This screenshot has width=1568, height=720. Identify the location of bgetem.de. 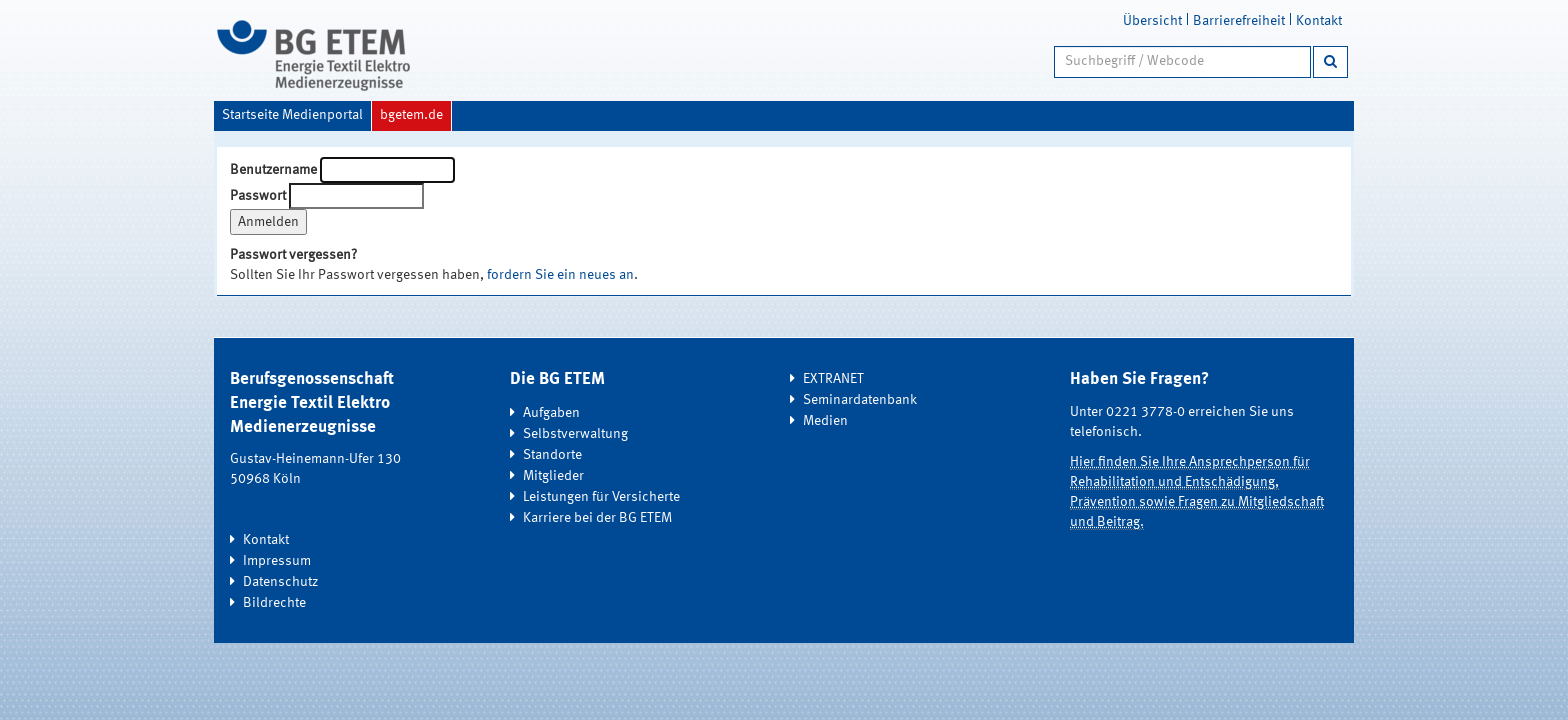
(411, 115).